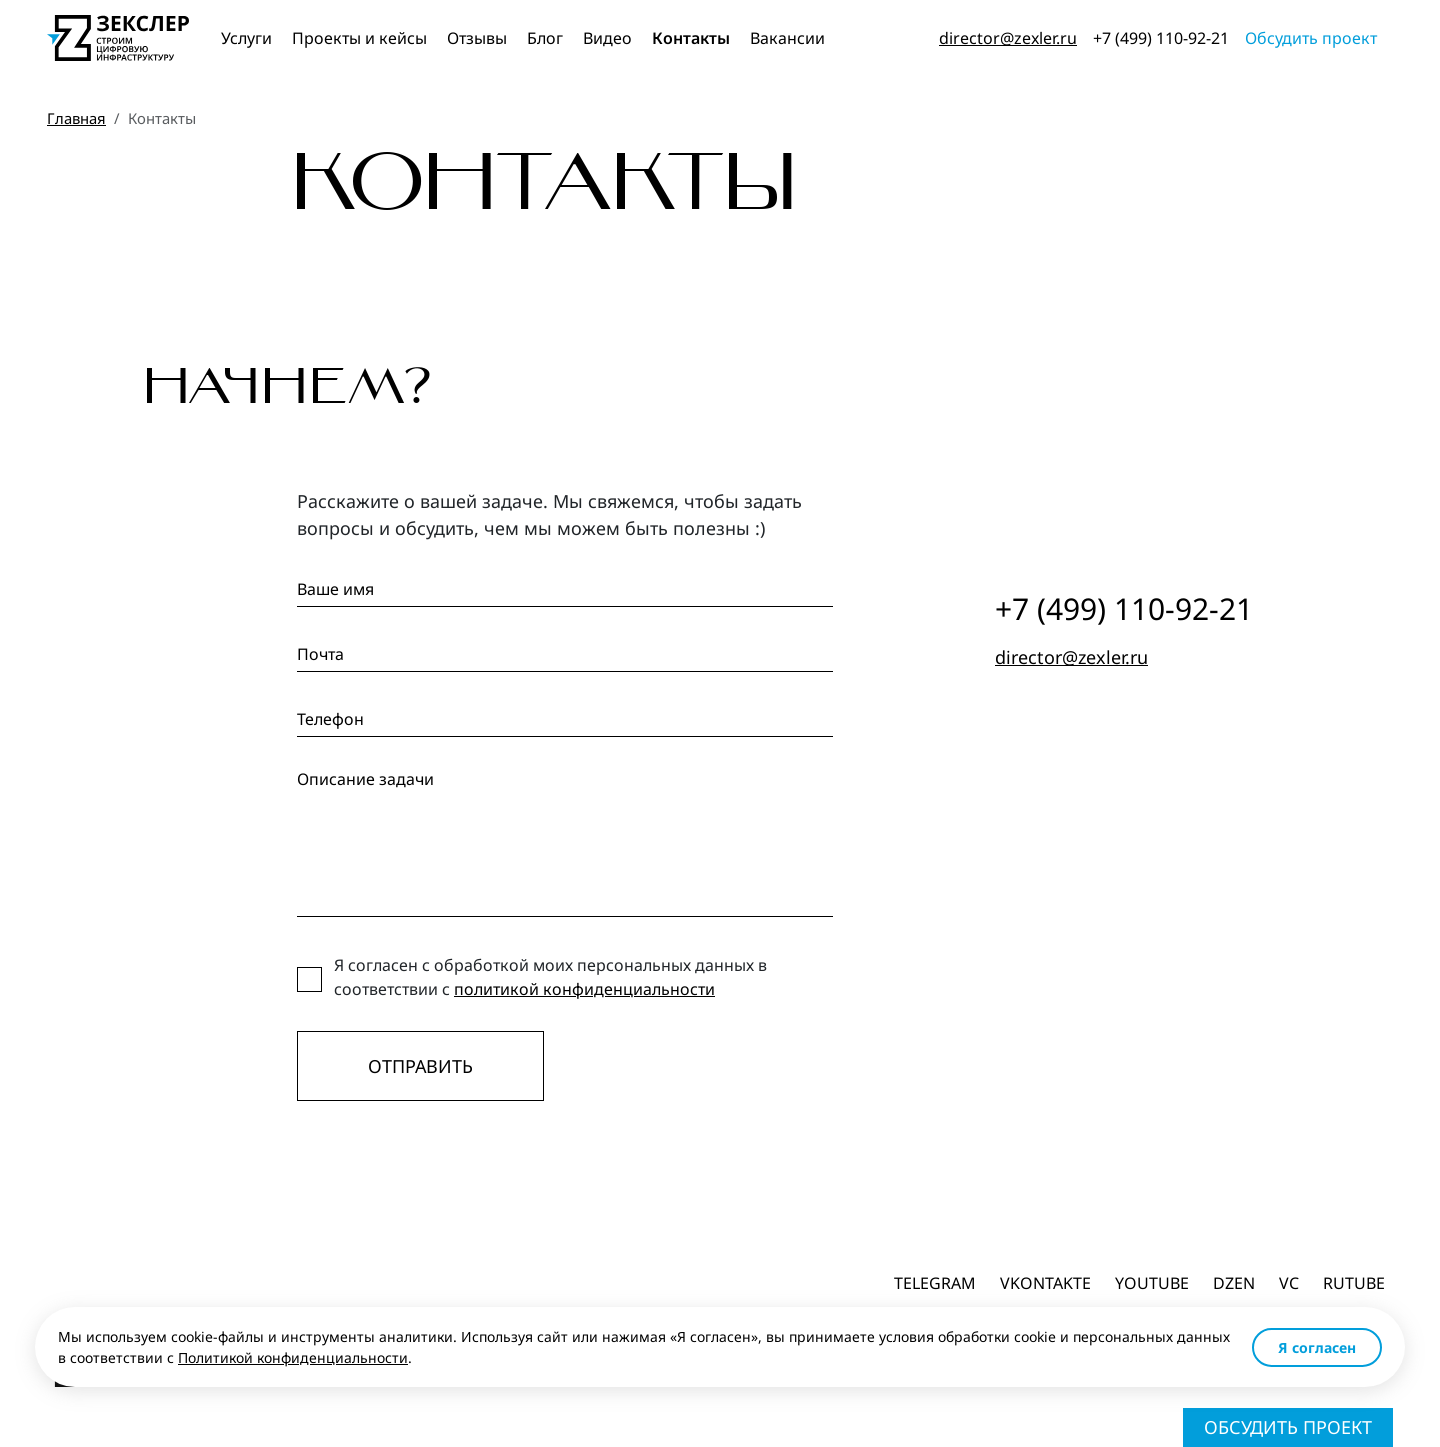 This screenshot has width=1440, height=1447. I want to click on Я согласен, so click(1317, 1347).